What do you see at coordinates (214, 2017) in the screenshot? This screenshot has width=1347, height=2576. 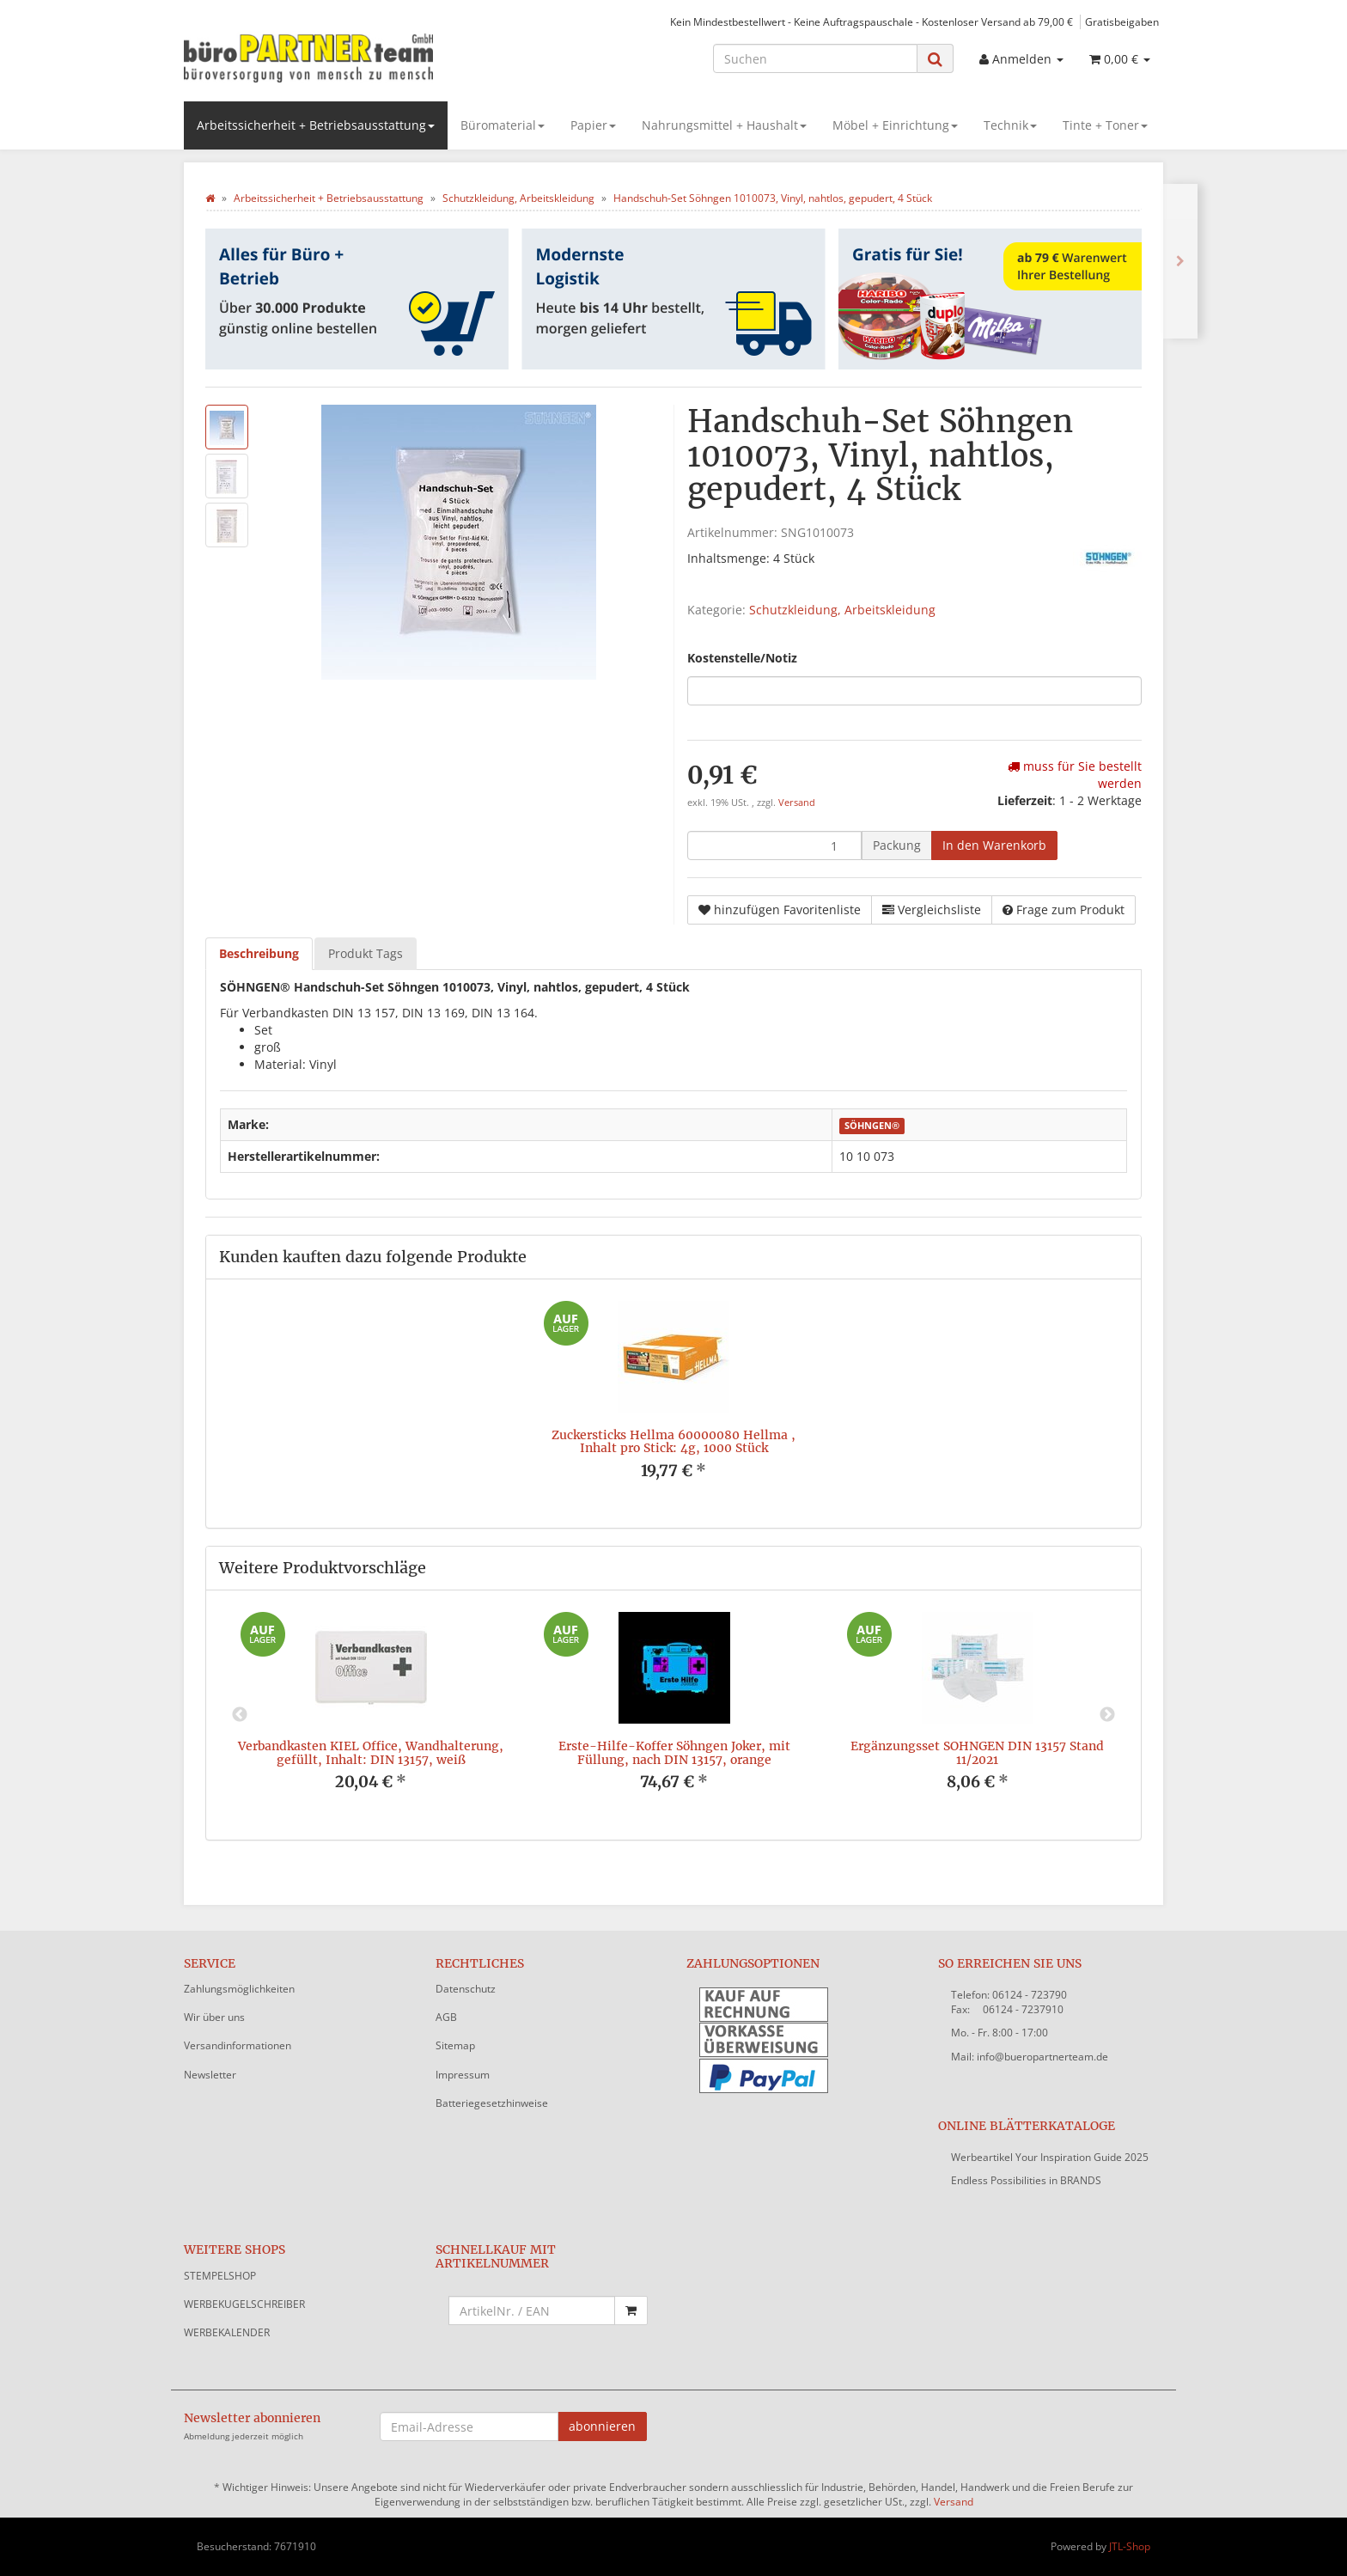 I see `Wir über uns` at bounding box center [214, 2017].